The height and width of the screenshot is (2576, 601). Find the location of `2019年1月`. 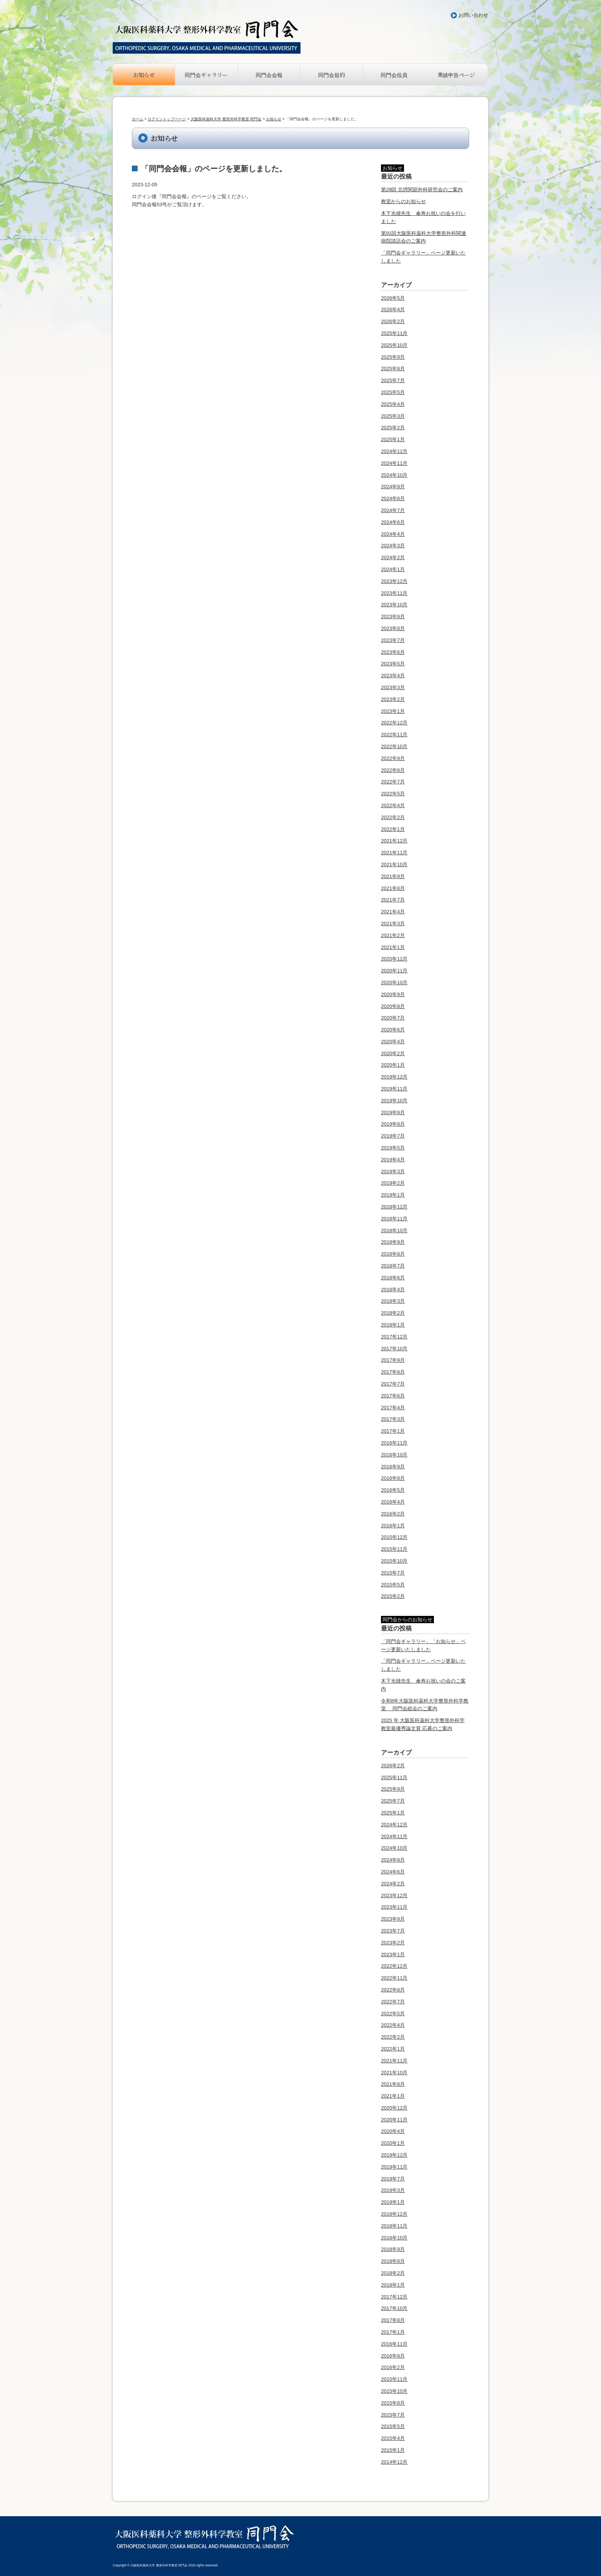

2019年1月 is located at coordinates (393, 1195).